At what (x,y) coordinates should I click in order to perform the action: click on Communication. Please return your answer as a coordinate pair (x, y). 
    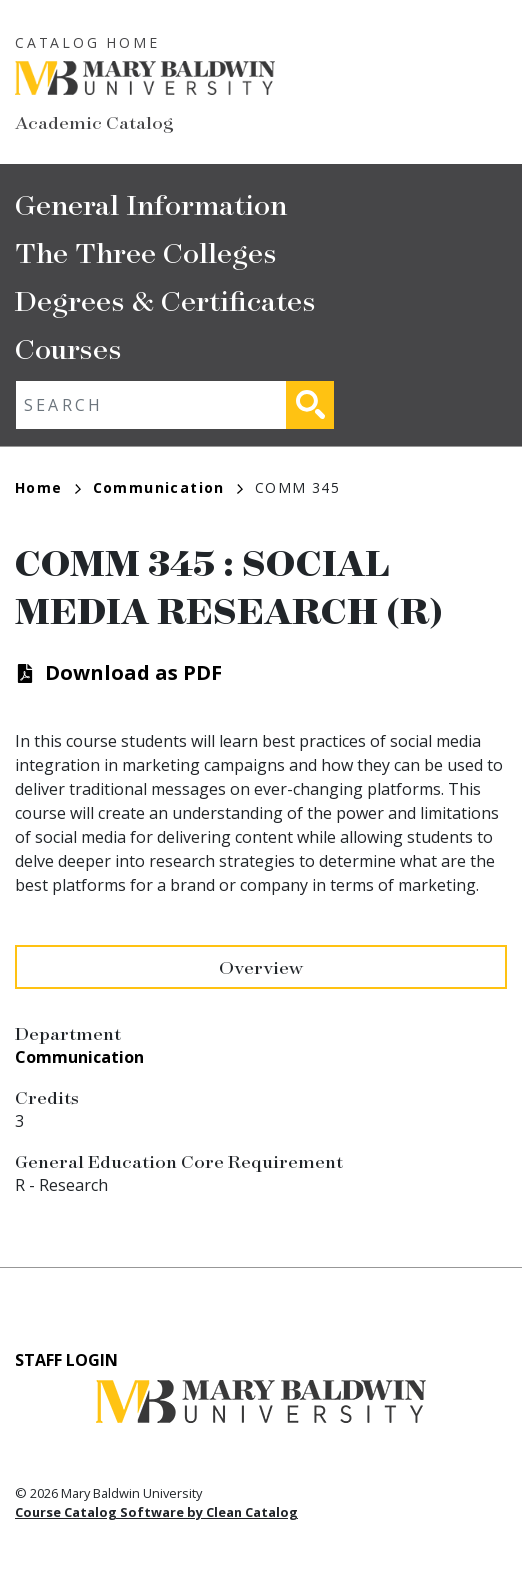
    Looking at the image, I should click on (168, 487).